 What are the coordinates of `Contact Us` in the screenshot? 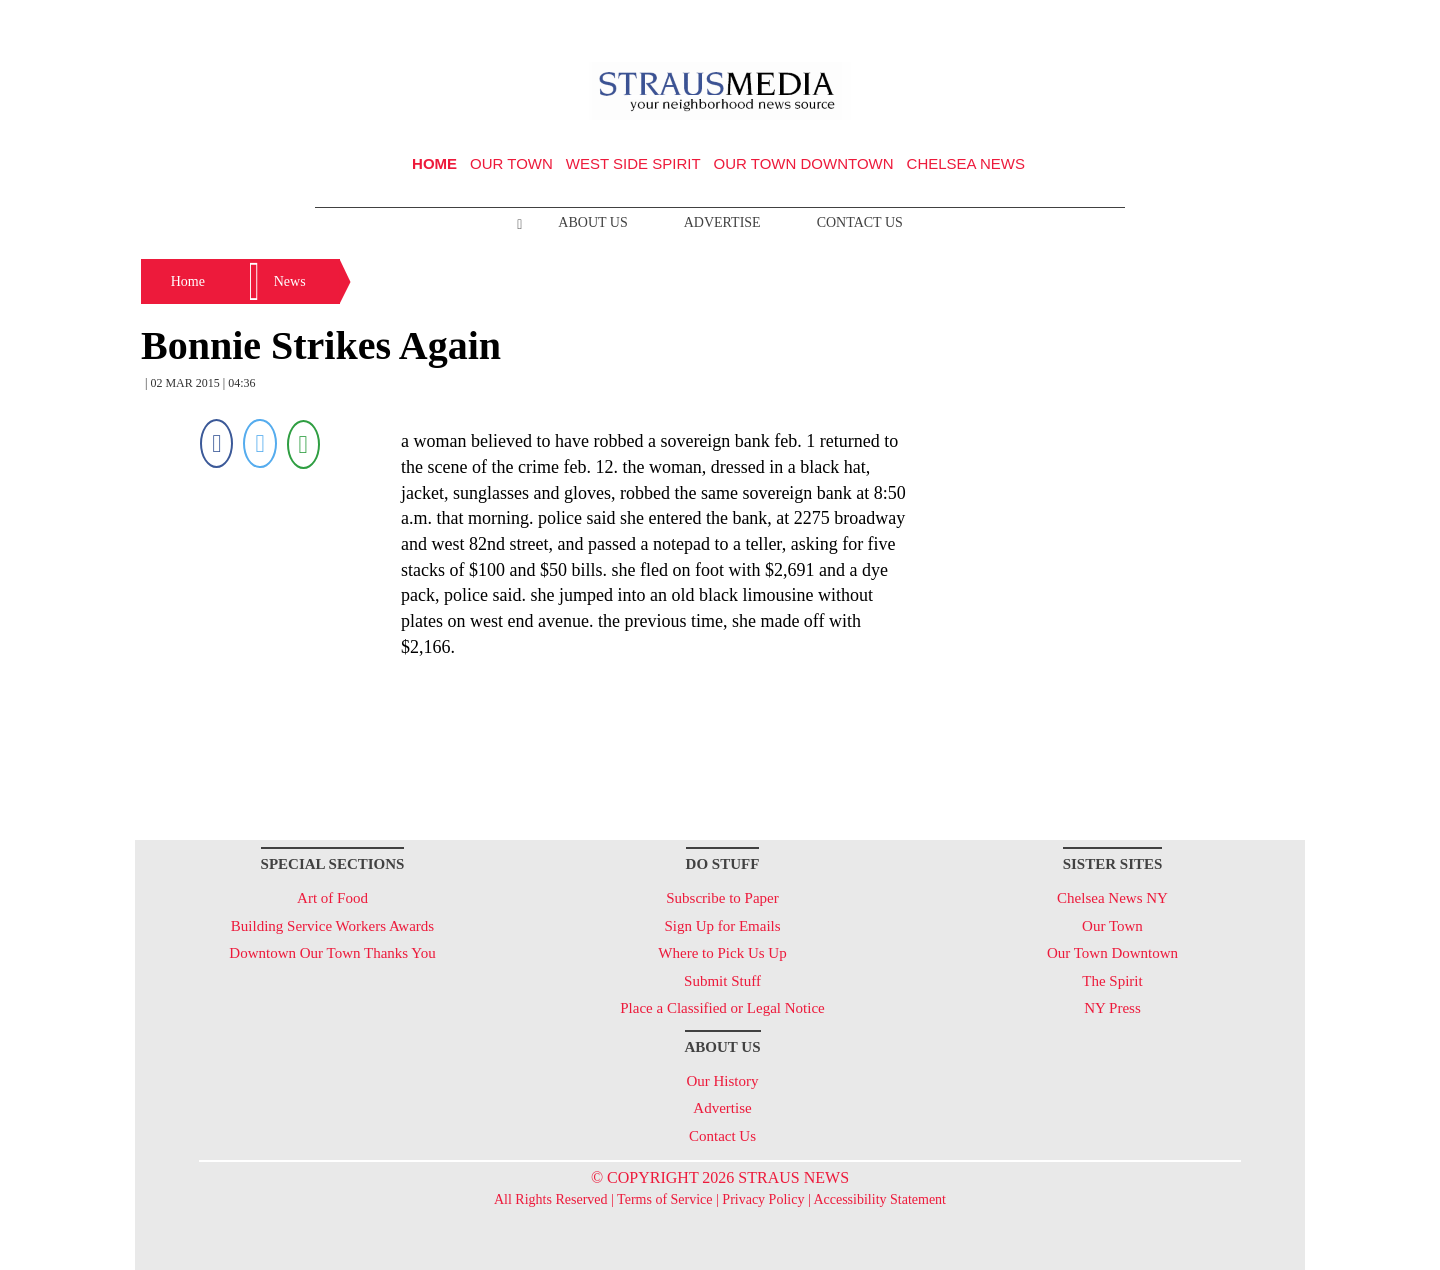 It's located at (860, 222).